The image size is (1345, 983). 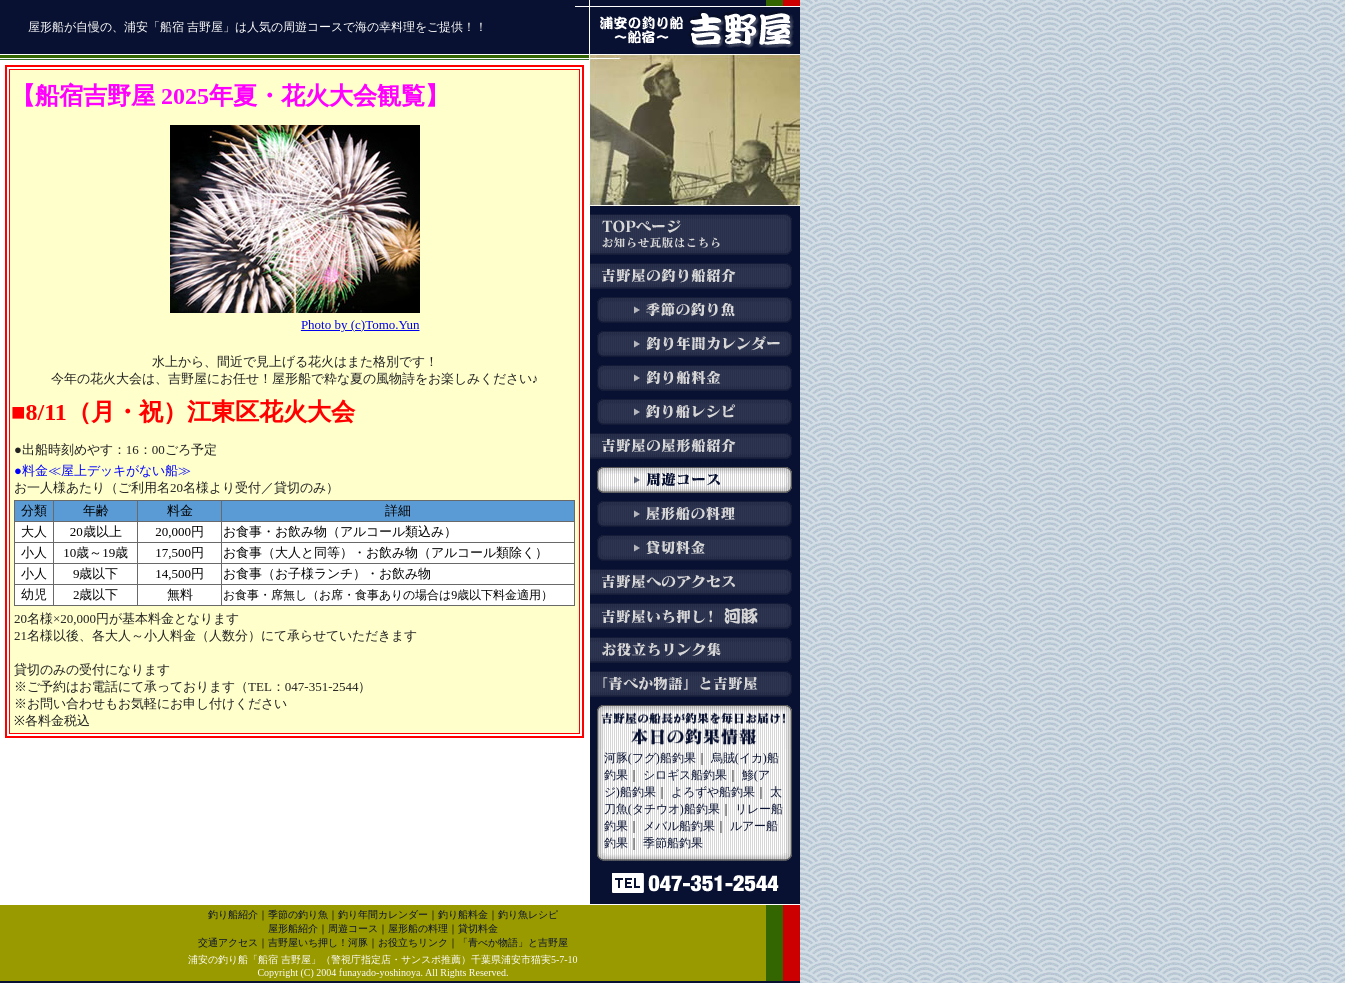 I want to click on 釣り年間カレンダー, so click(x=383, y=914).